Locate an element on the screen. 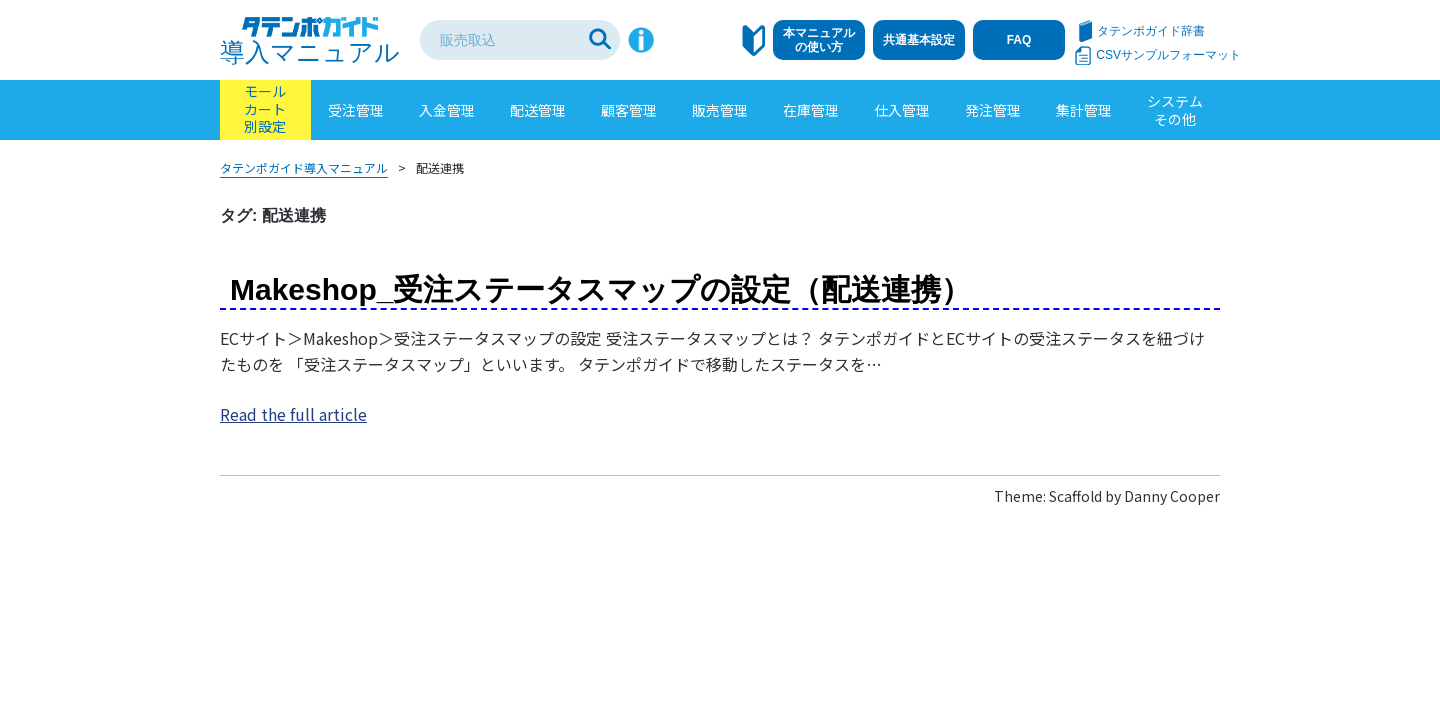 The width and height of the screenshot is (1440, 720). Makeshop_受注ステータスマップの設定（配送連携） is located at coordinates (600, 289).